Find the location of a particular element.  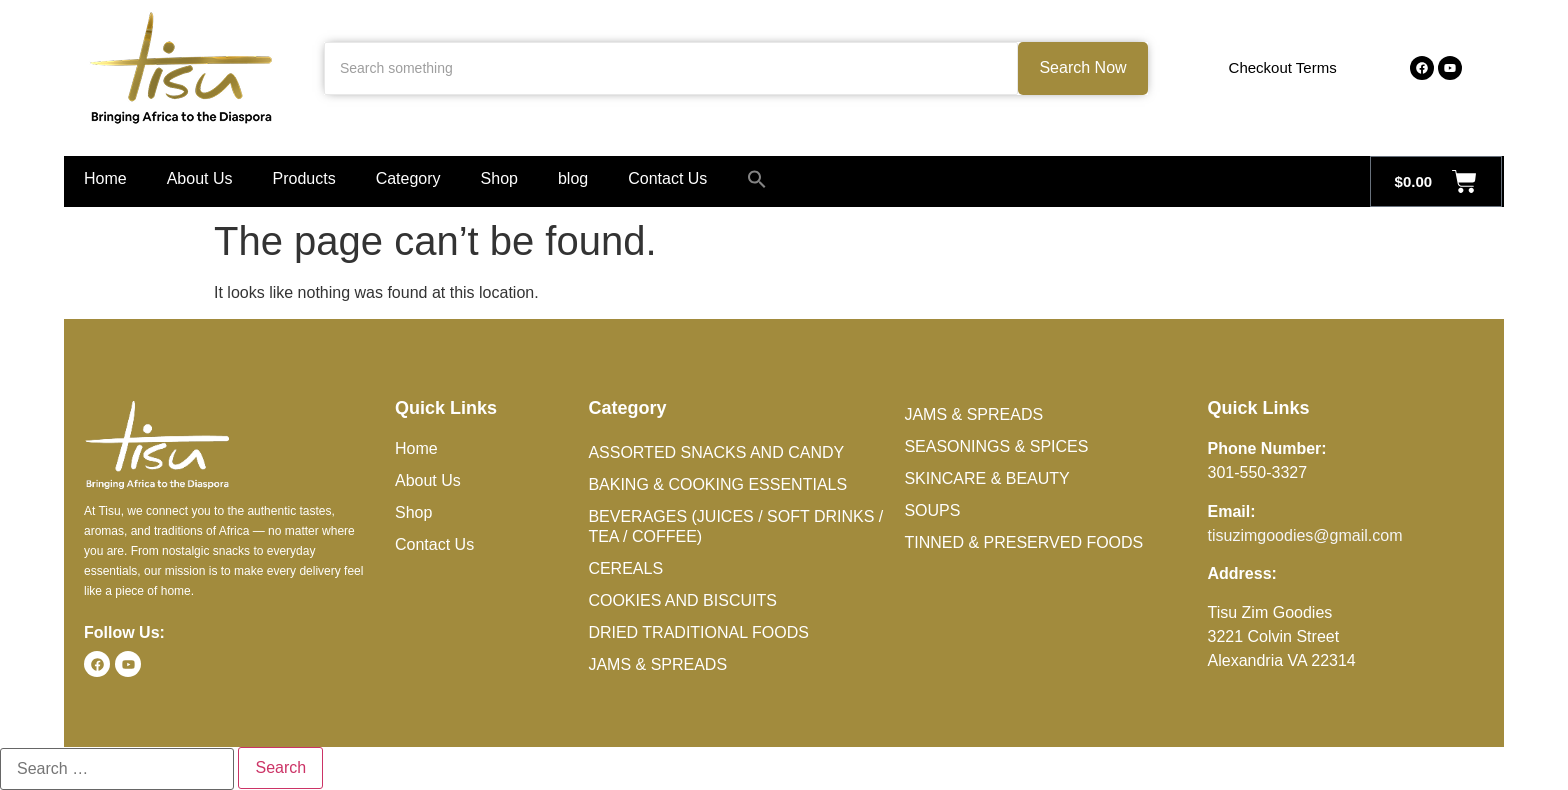

[Search something] is located at coordinates (671, 68).